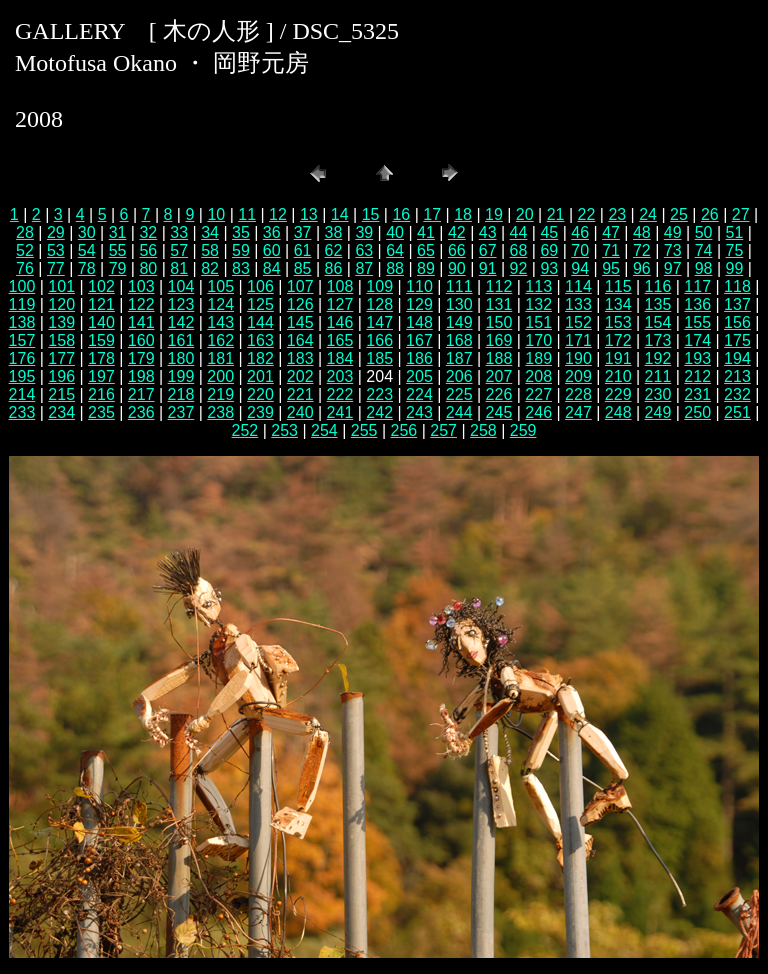 The width and height of the screenshot is (768, 974). What do you see at coordinates (488, 232) in the screenshot?
I see `43` at bounding box center [488, 232].